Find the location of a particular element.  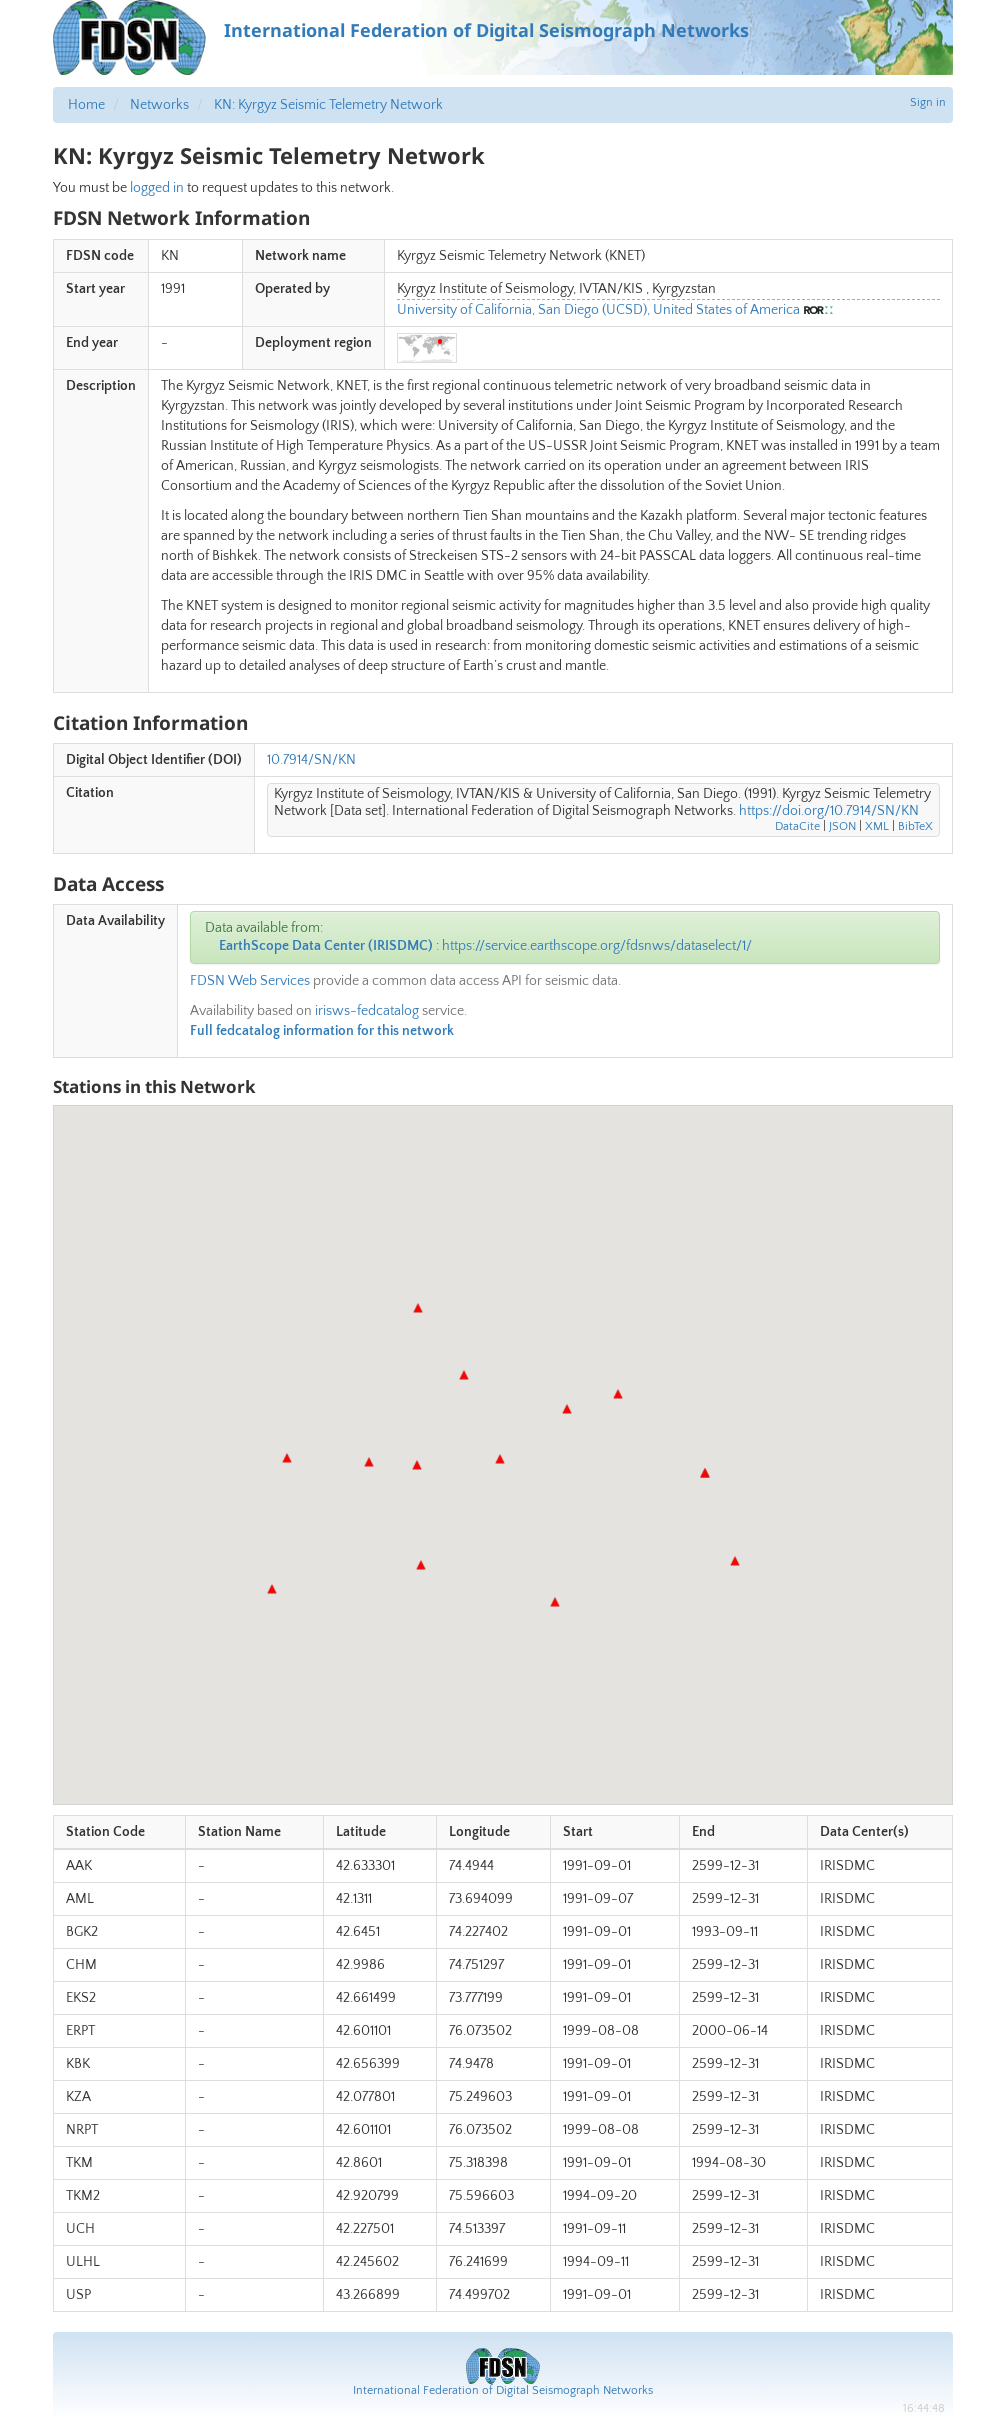

International Federation of Digital Seismograph Networks is located at coordinates (503, 2390).